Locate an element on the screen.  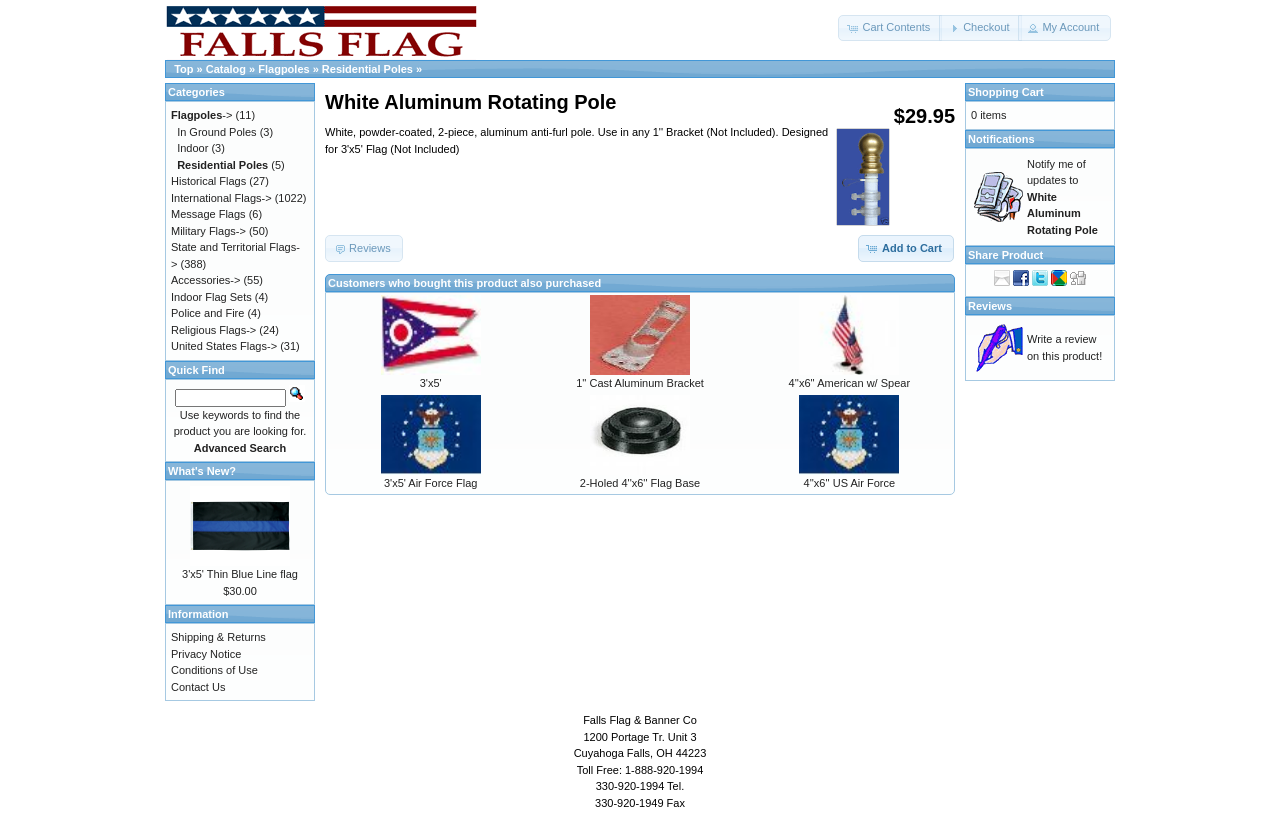
Catalog is located at coordinates (226, 69).